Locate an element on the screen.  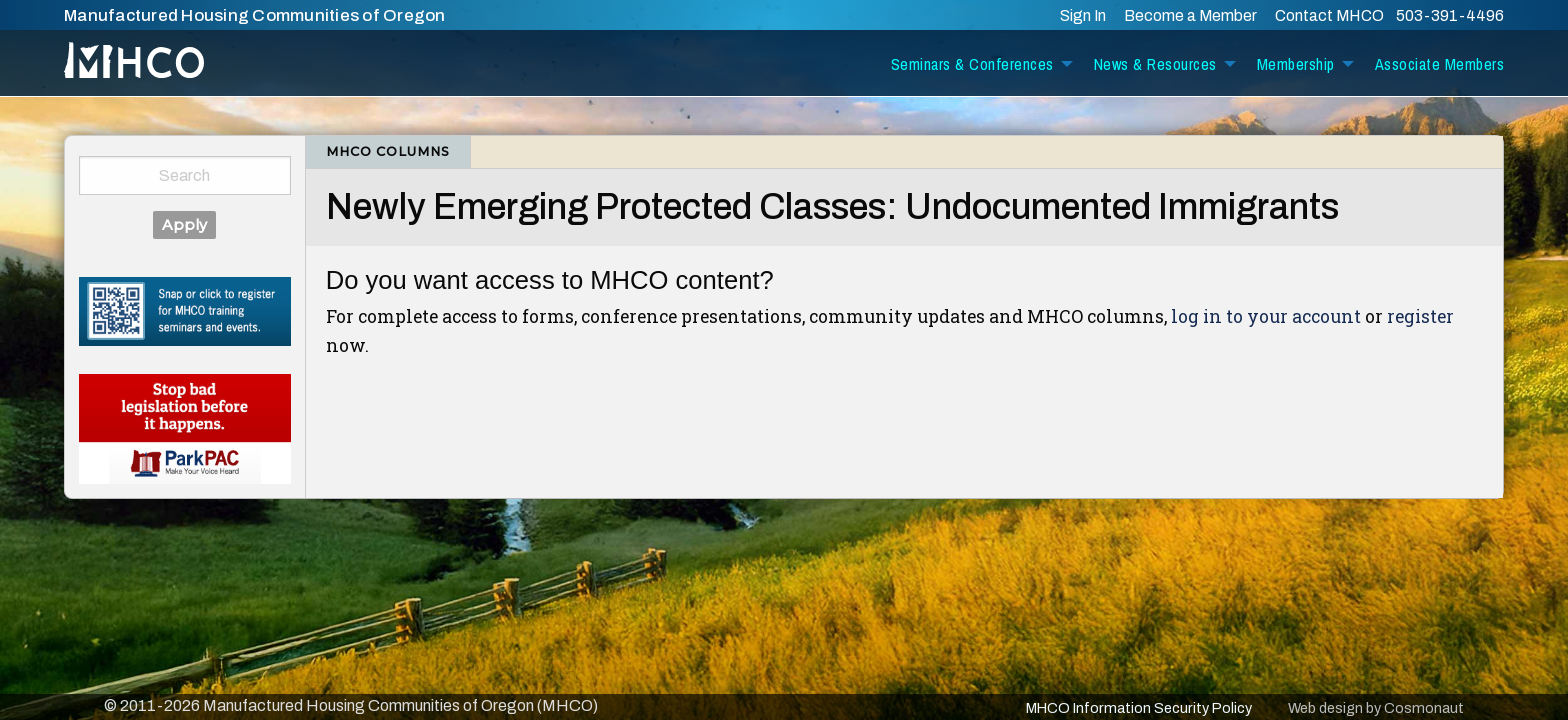
register is located at coordinates (1420, 316).